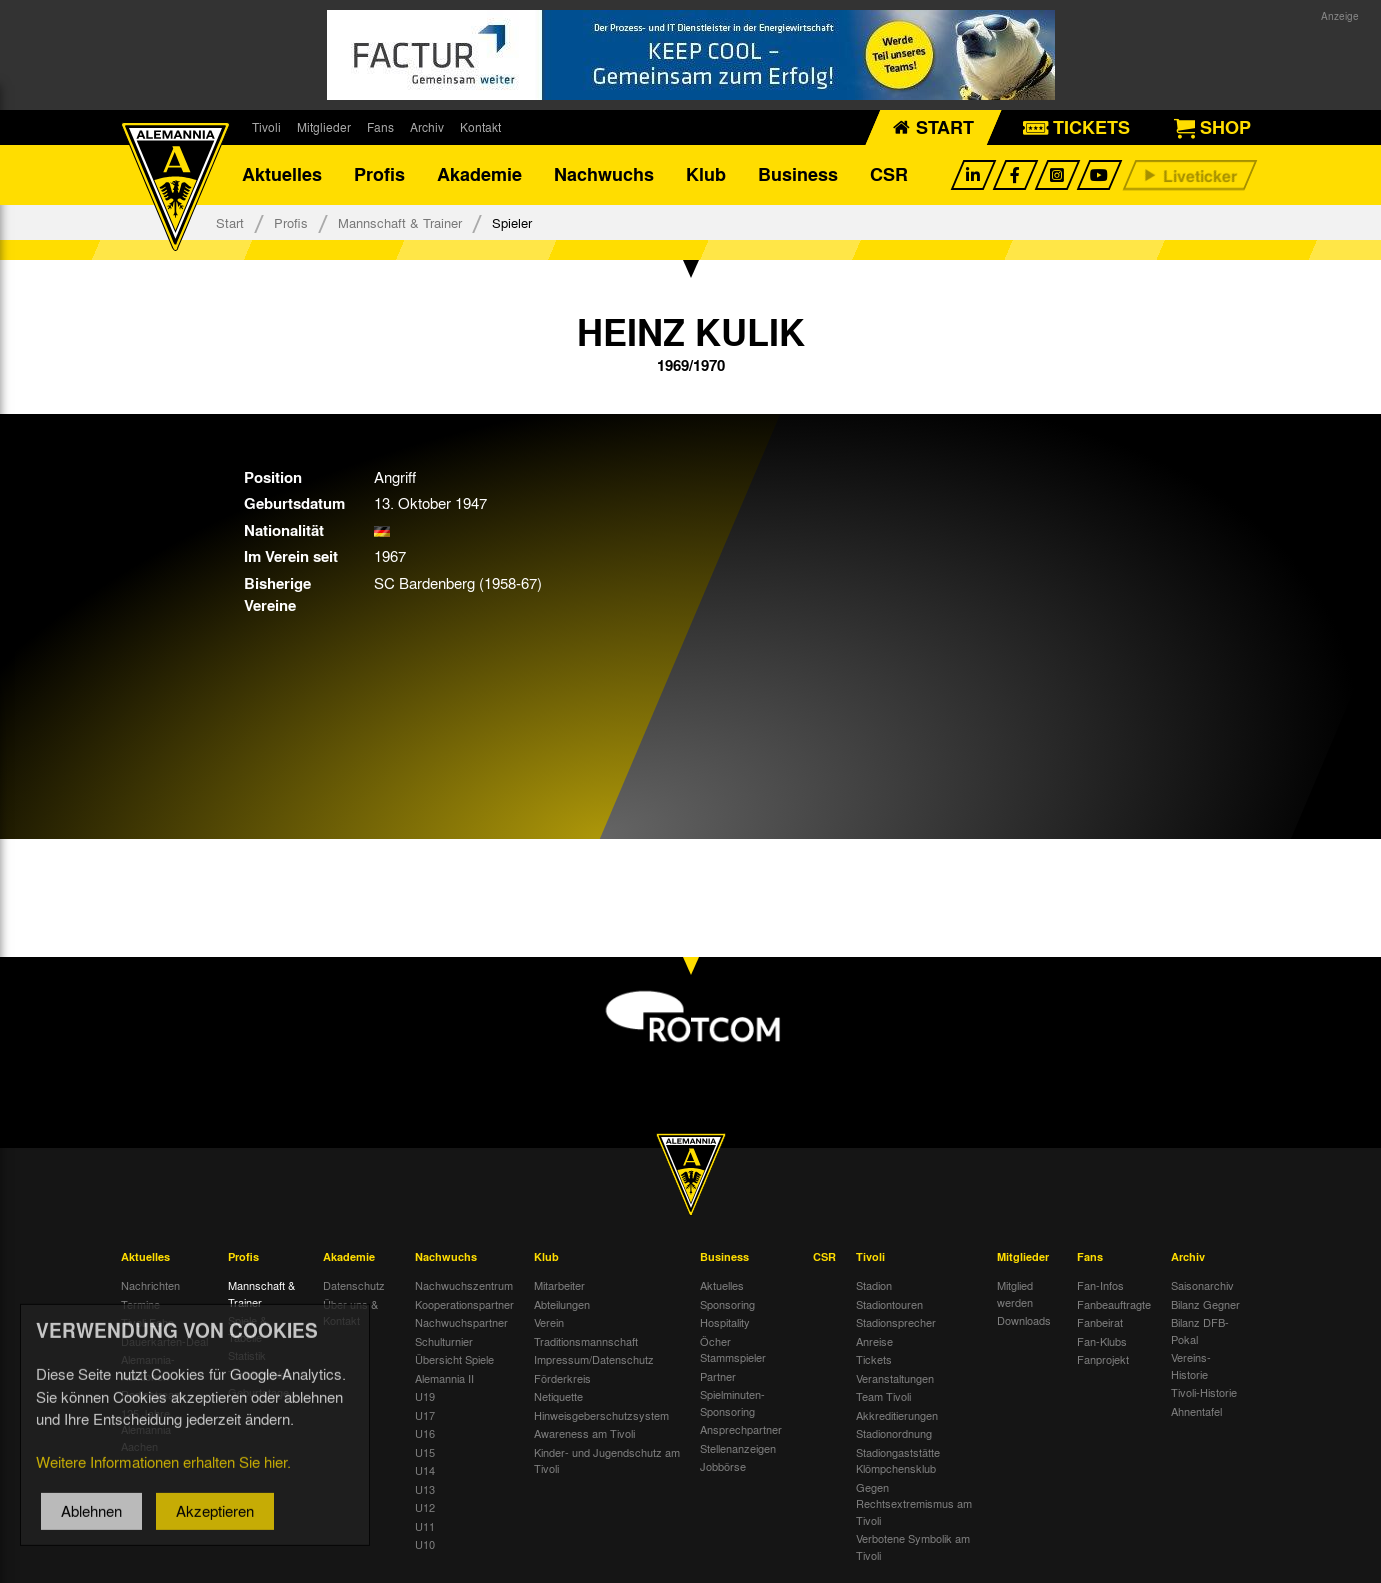  Describe the element at coordinates (798, 175) in the screenshot. I see `Business` at that location.